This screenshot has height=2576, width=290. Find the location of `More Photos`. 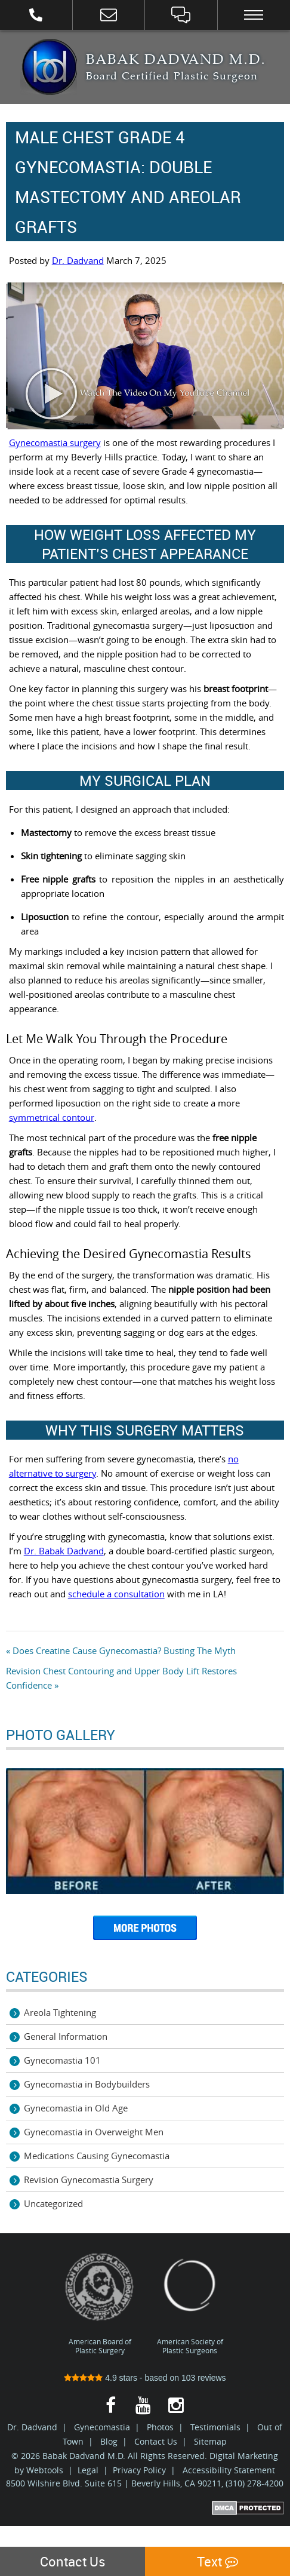

More Photos is located at coordinates (145, 1932).